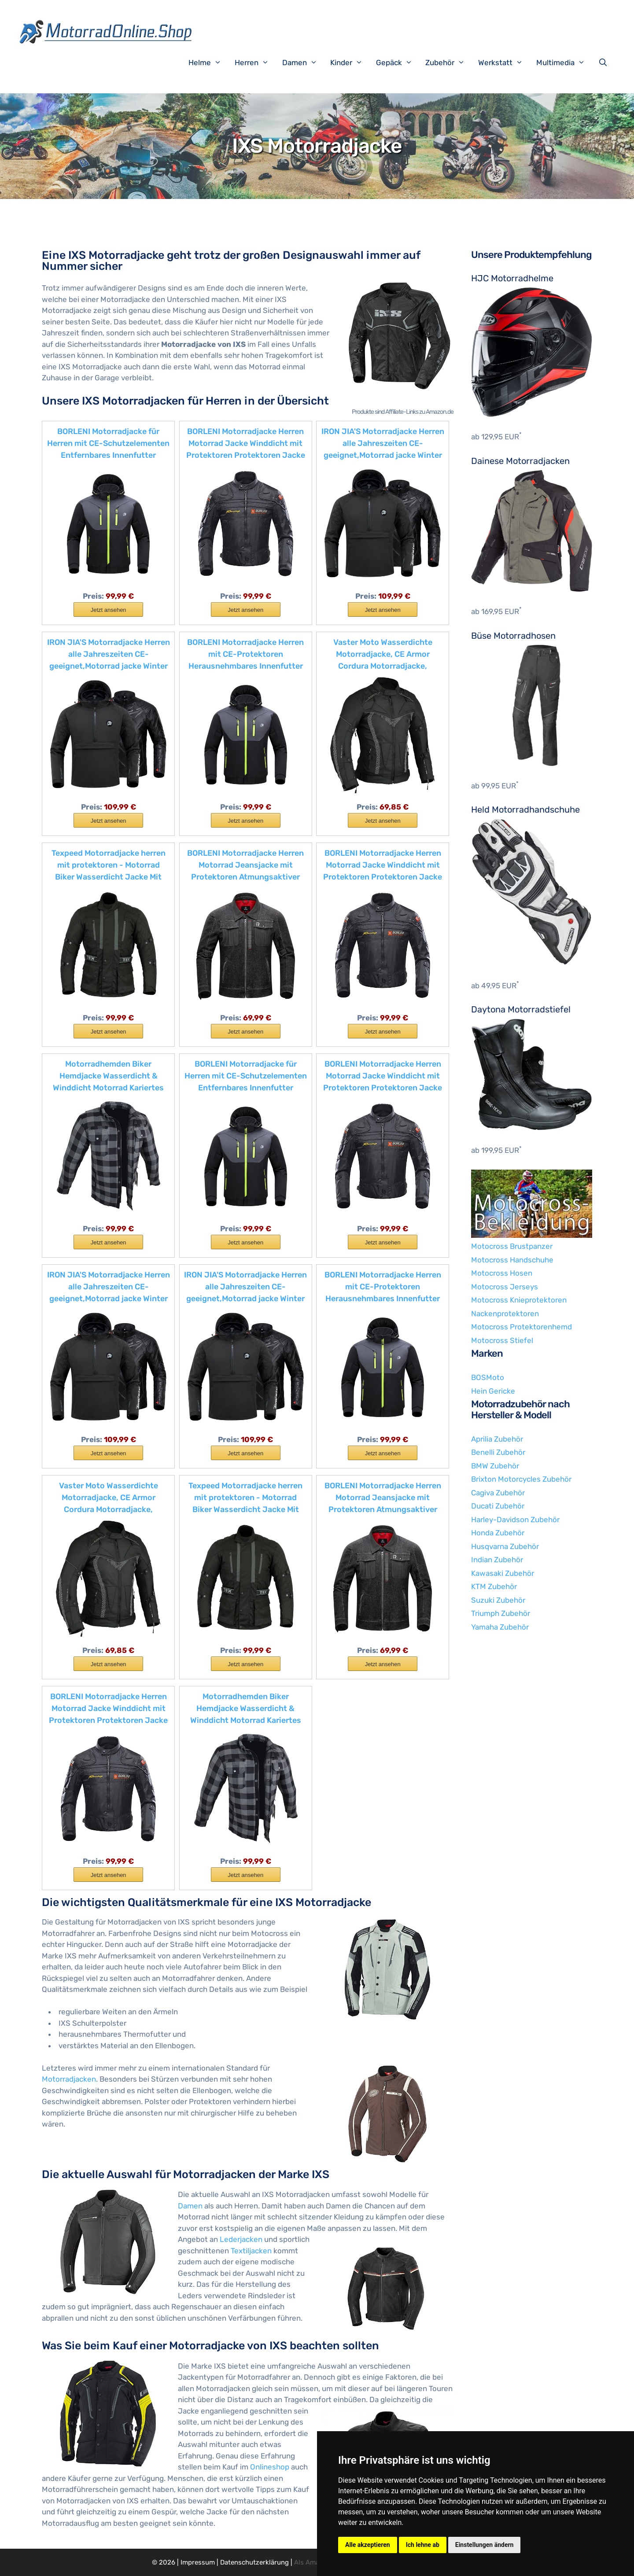 Image resolution: width=634 pixels, height=2576 pixels. I want to click on Ducati Zubehör, so click(497, 1505).